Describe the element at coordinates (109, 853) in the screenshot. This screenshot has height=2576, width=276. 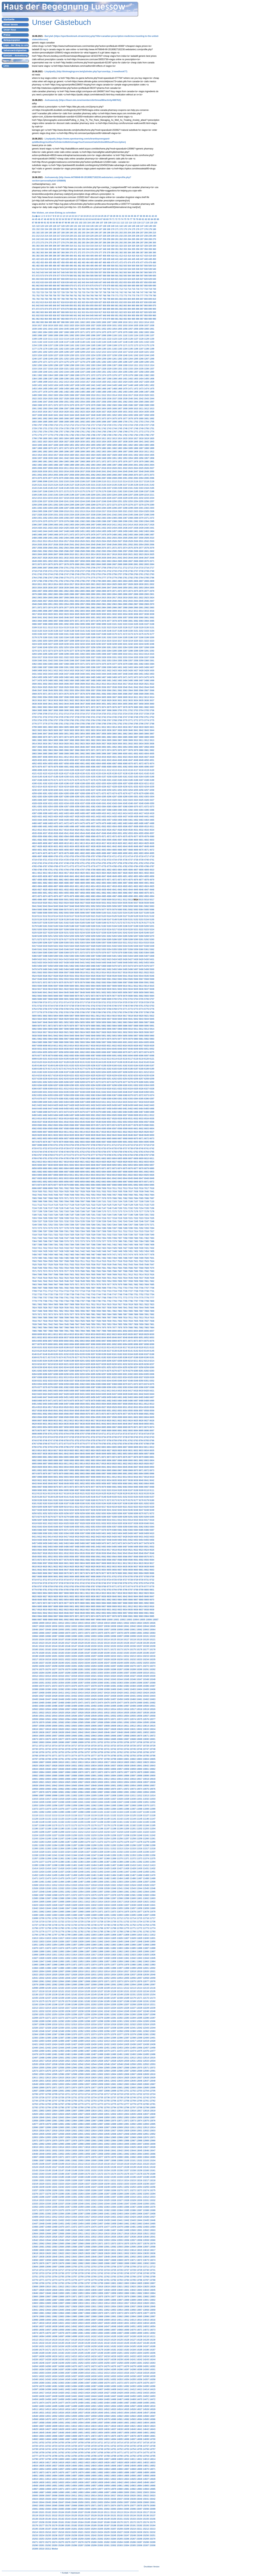
I see `4687` at that location.